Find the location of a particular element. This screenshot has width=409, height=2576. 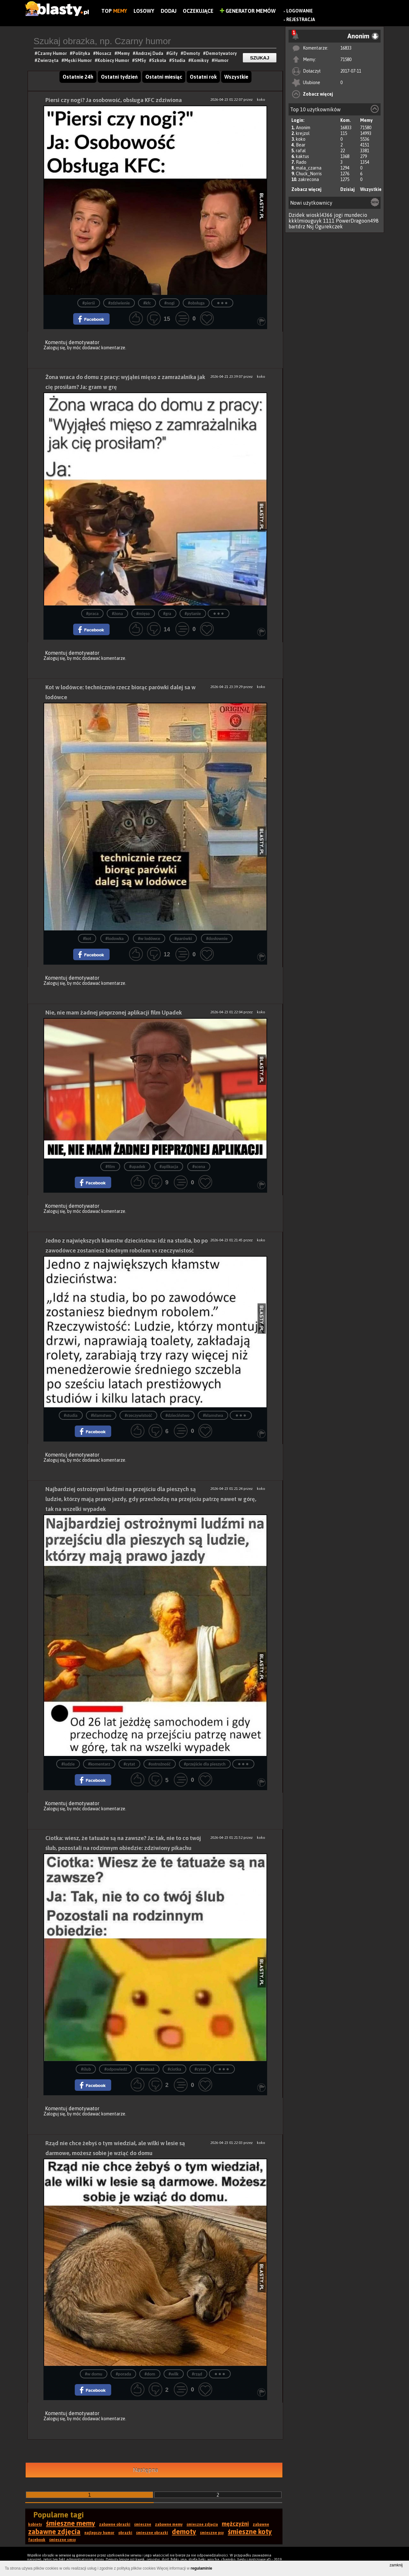

#obsługa is located at coordinates (196, 303).